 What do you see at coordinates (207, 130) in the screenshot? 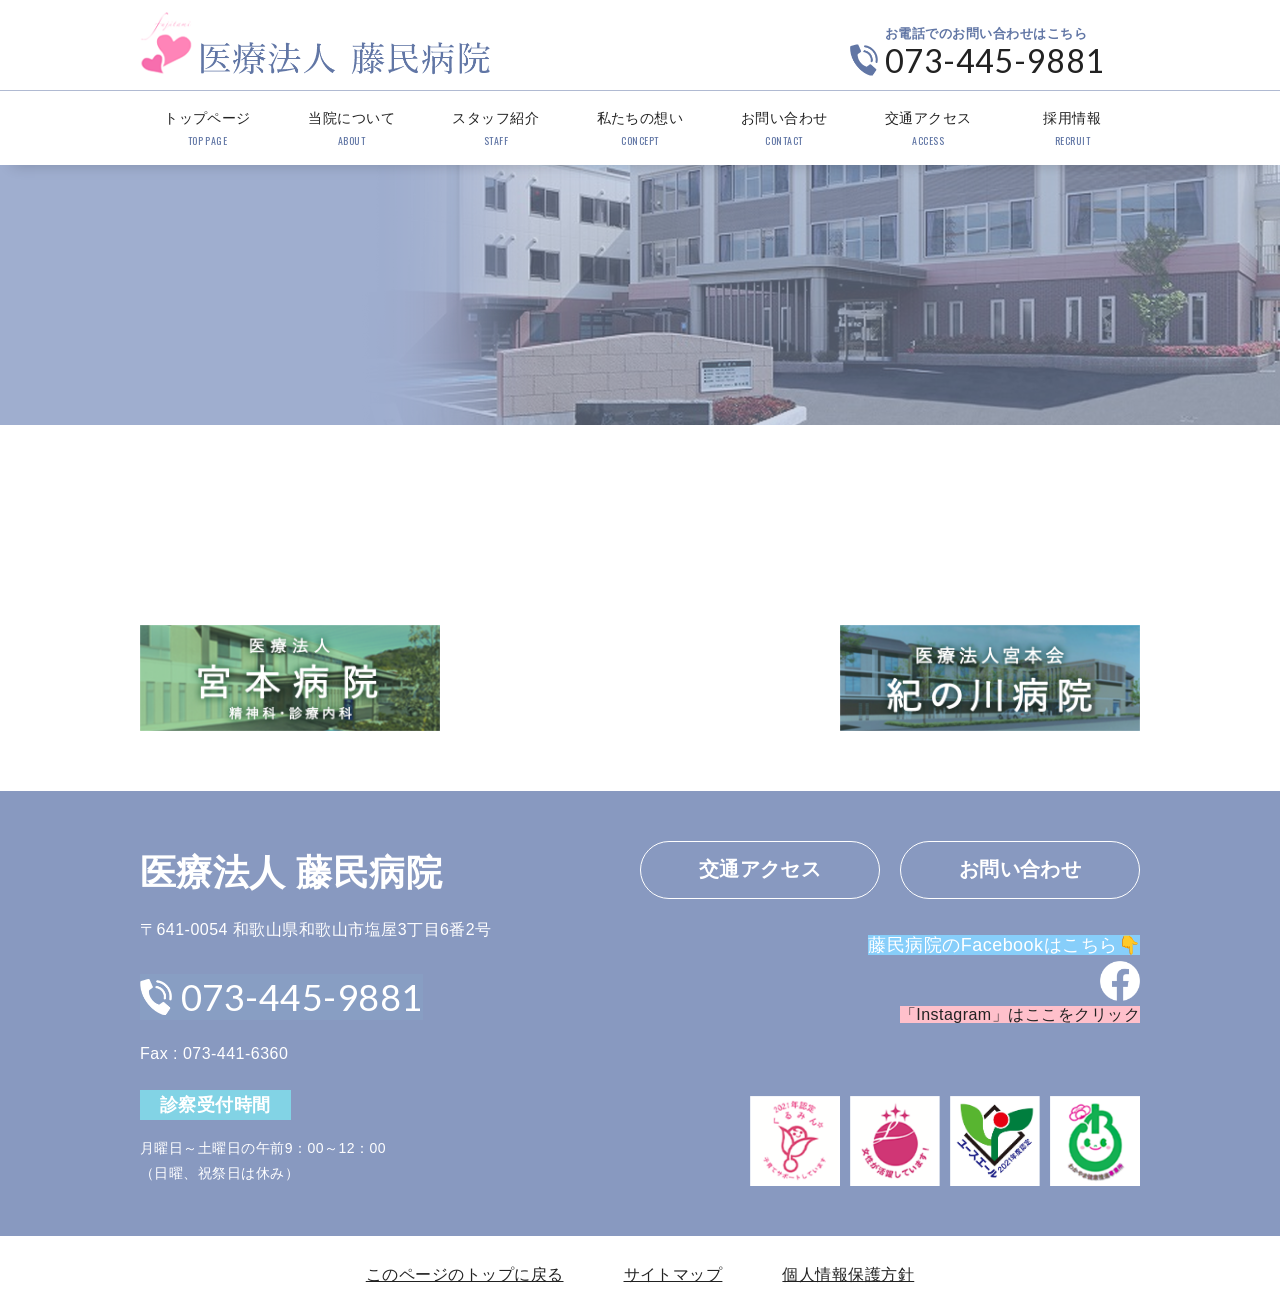
I see `トップページ` at bounding box center [207, 130].